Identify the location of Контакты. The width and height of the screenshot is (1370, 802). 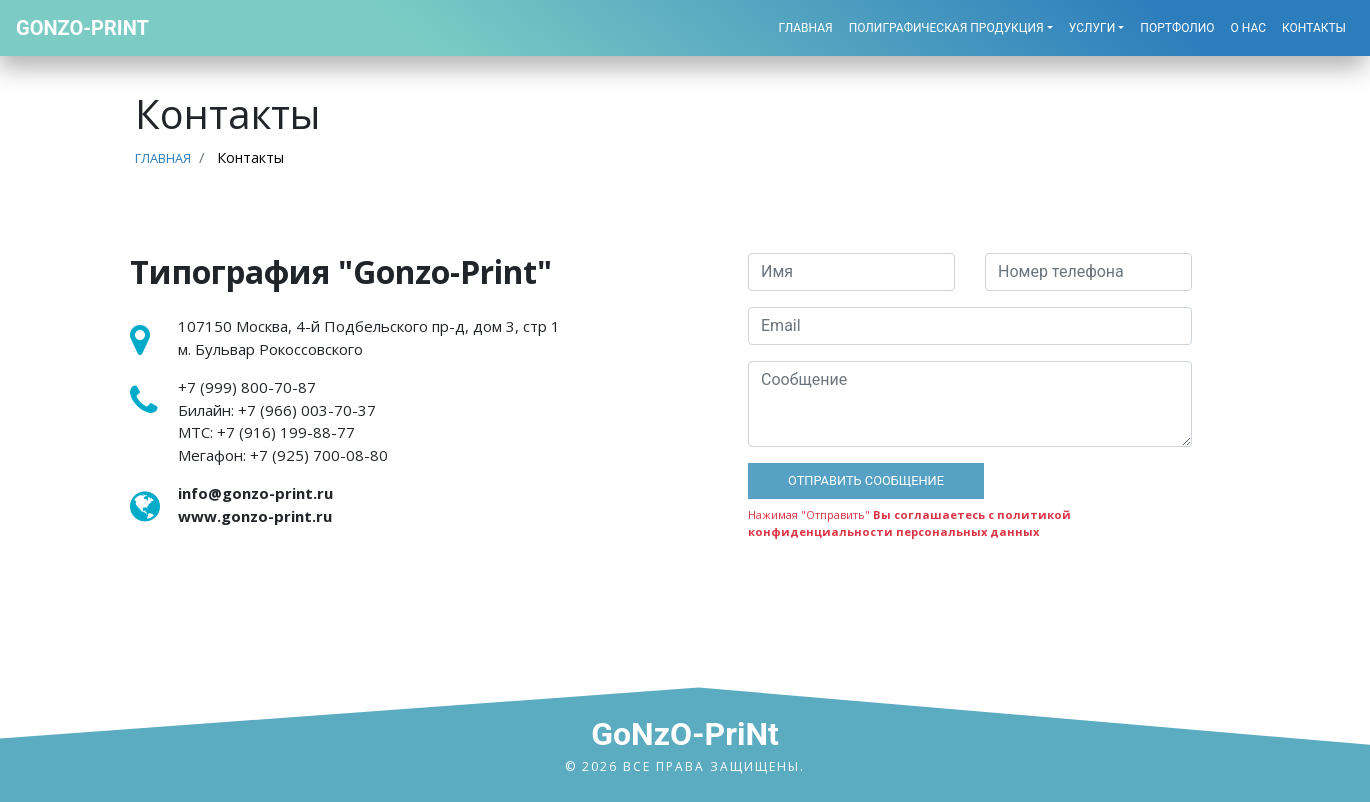
(1314, 28).